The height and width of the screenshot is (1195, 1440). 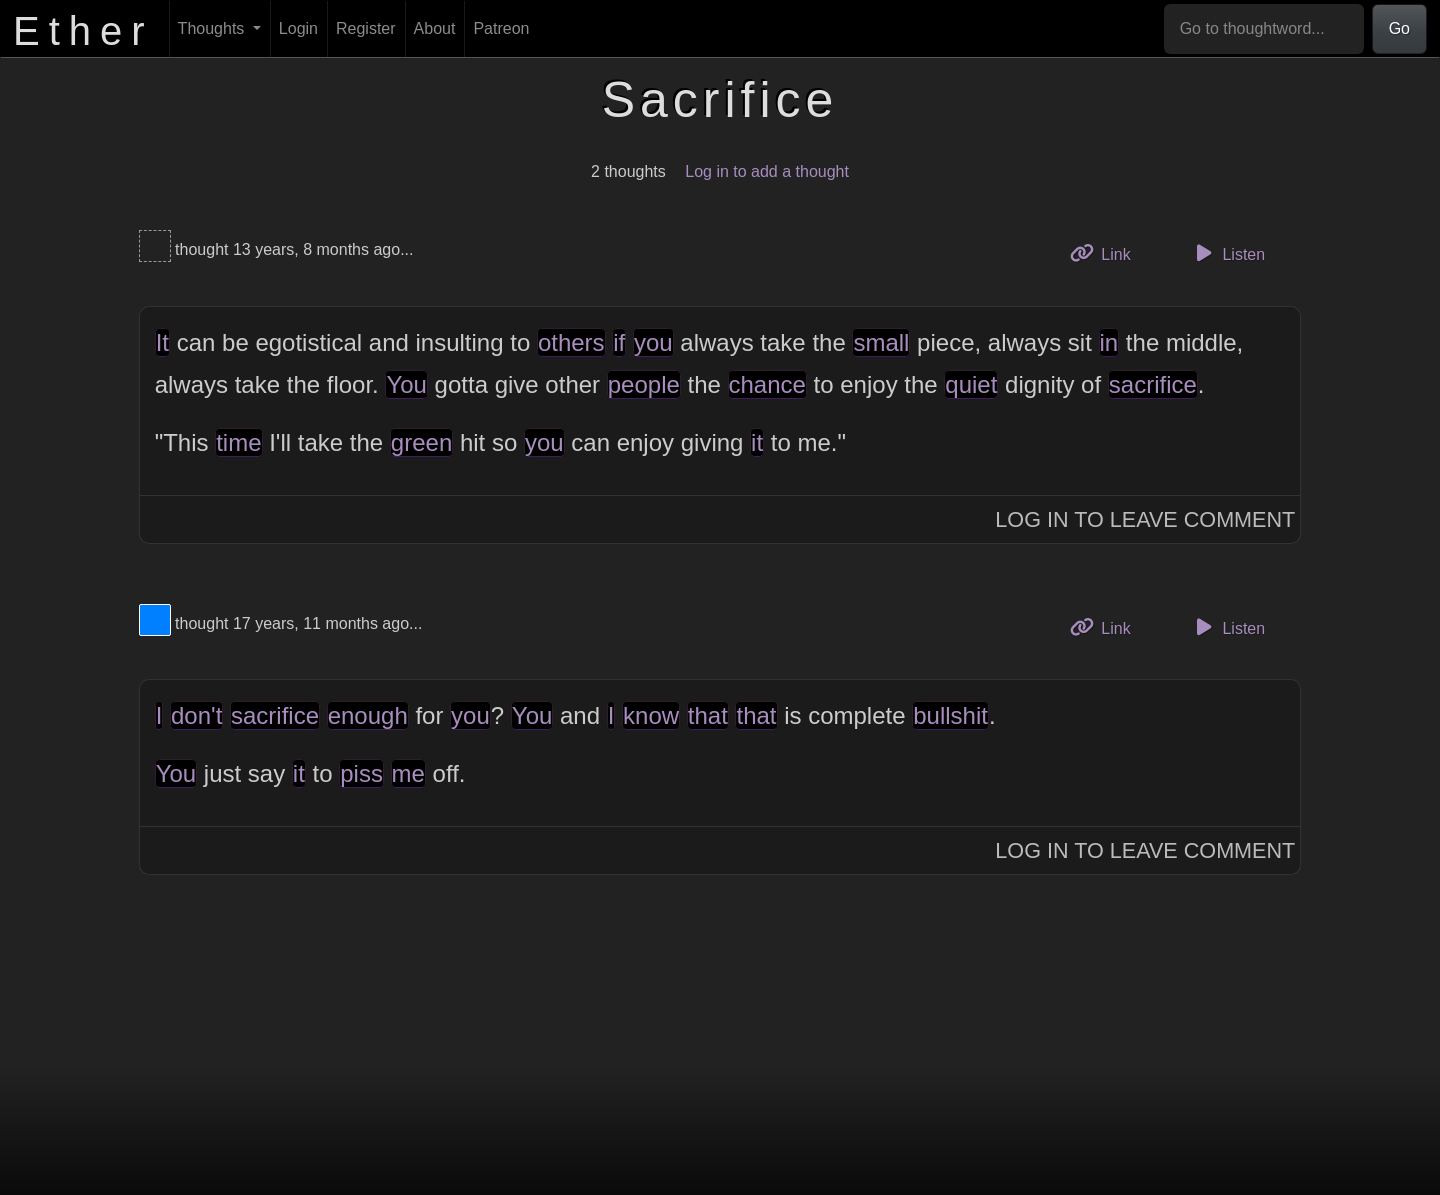 What do you see at coordinates (435, 28) in the screenshot?
I see `About` at bounding box center [435, 28].